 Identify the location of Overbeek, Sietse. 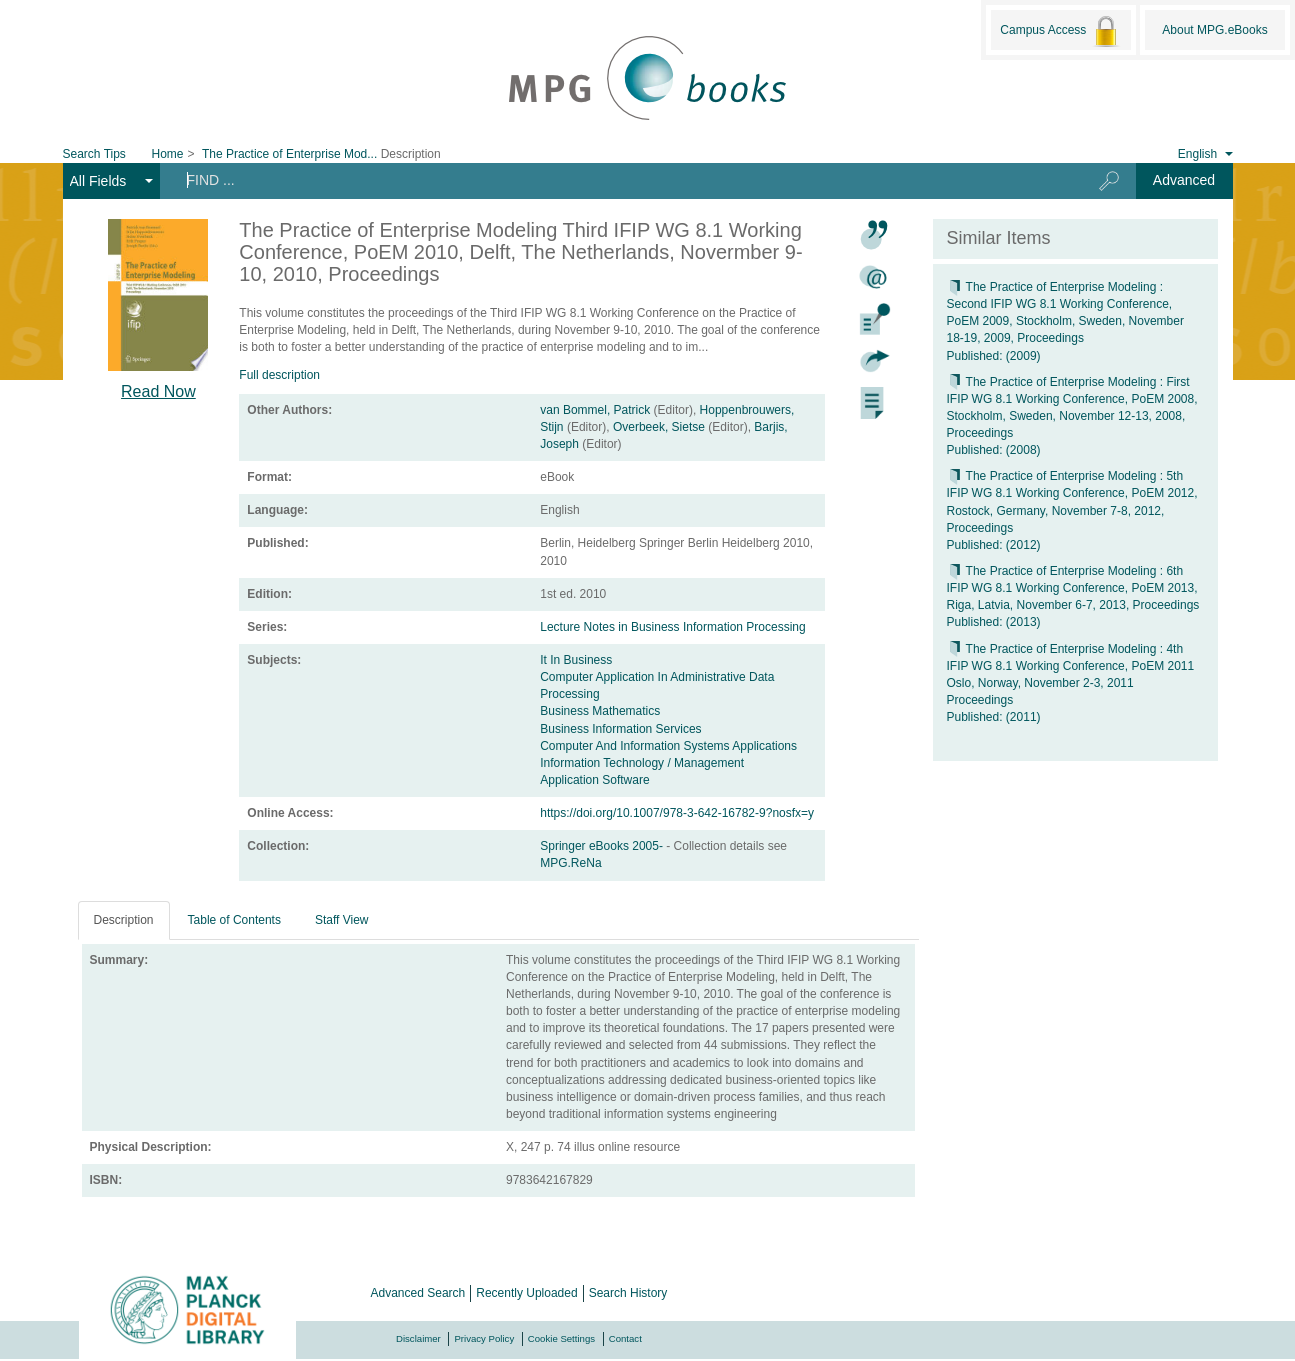
(659, 427).